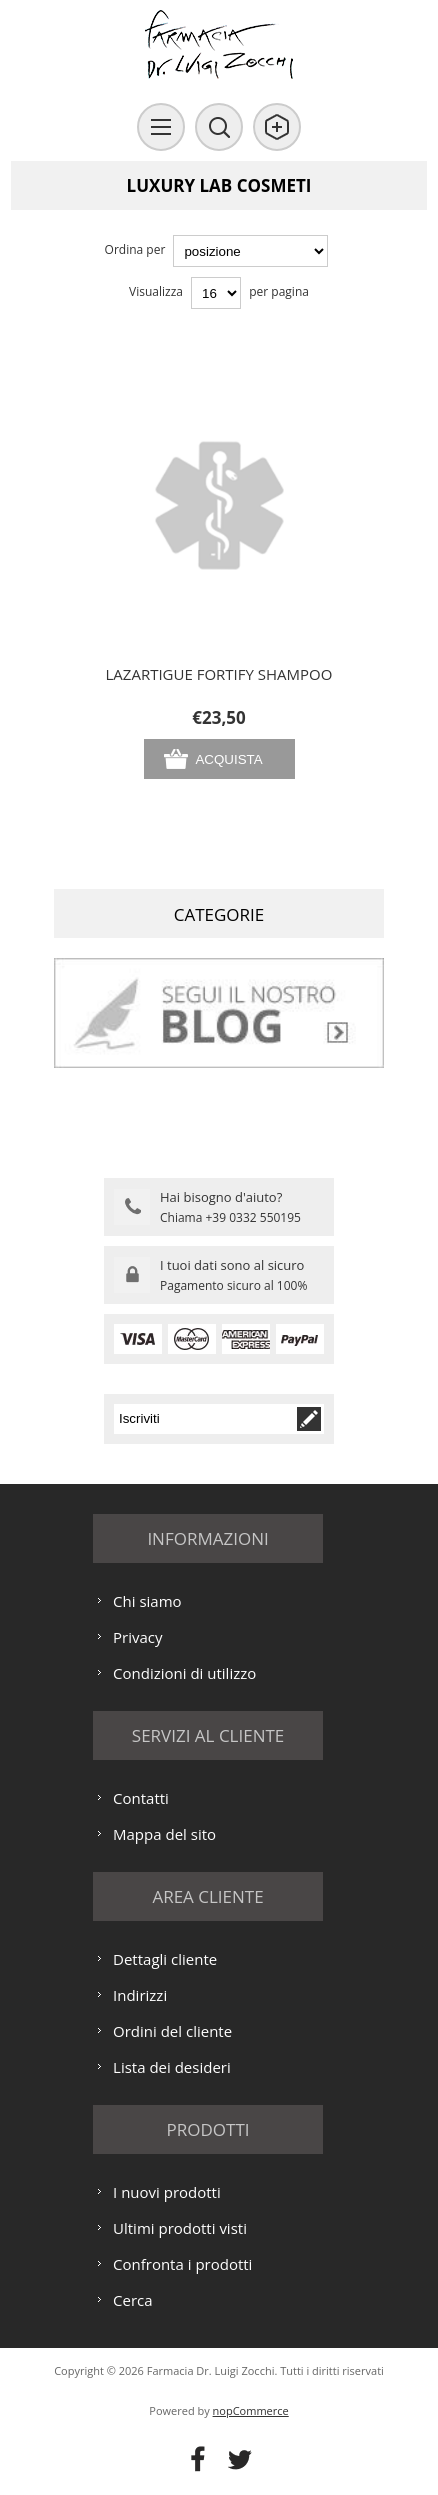  Describe the element at coordinates (141, 1798) in the screenshot. I see `Contatti` at that location.